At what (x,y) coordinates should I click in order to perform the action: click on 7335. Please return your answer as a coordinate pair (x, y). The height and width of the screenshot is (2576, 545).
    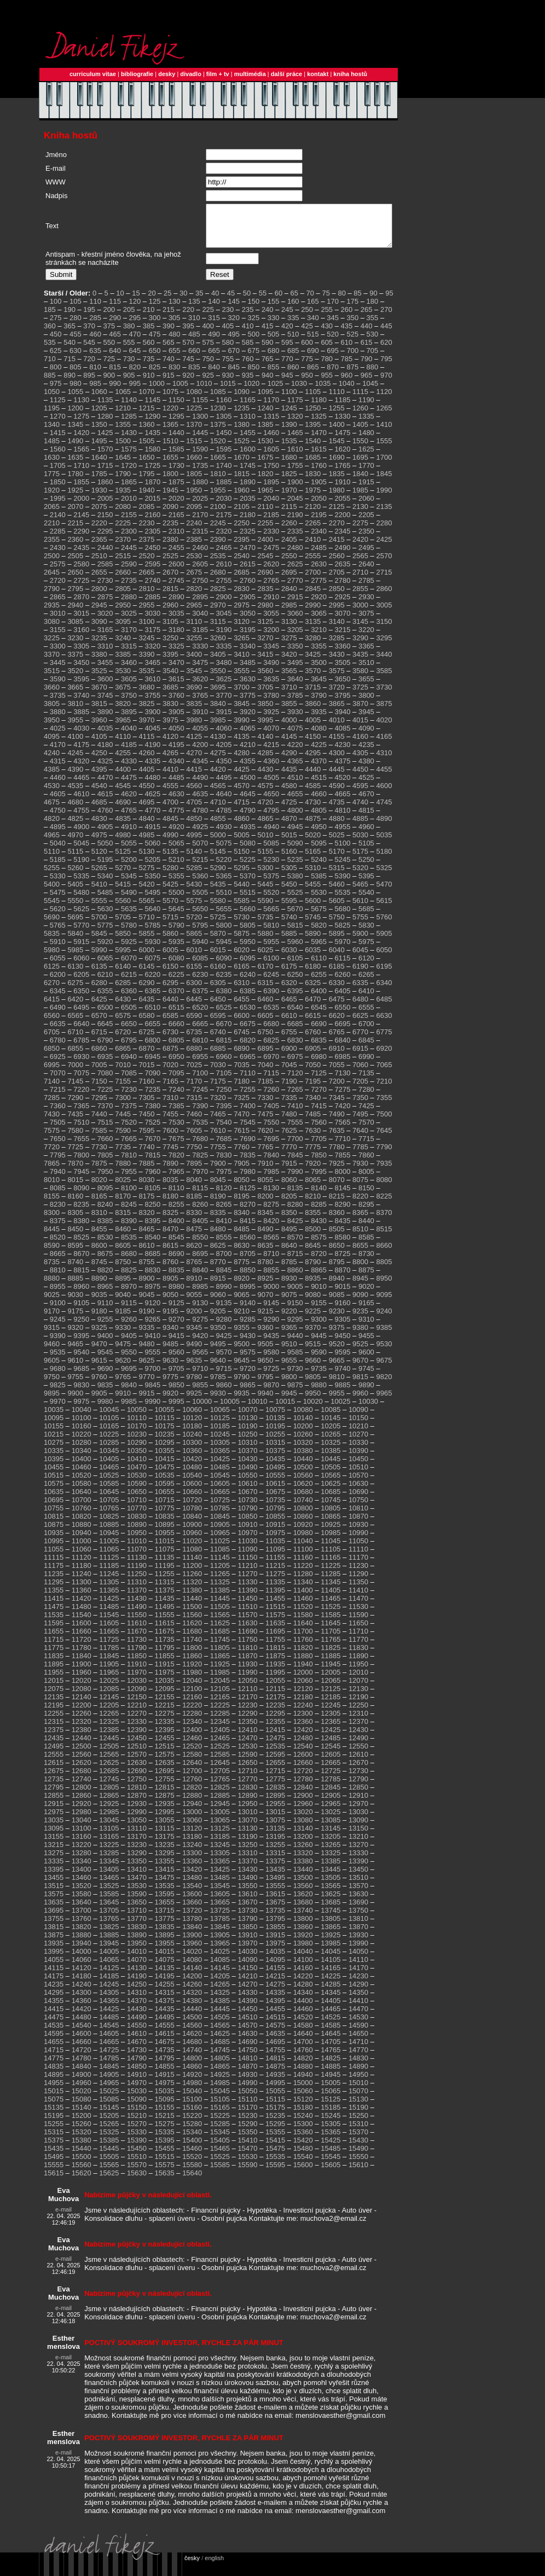
    Looking at the image, I should click on (289, 1106).